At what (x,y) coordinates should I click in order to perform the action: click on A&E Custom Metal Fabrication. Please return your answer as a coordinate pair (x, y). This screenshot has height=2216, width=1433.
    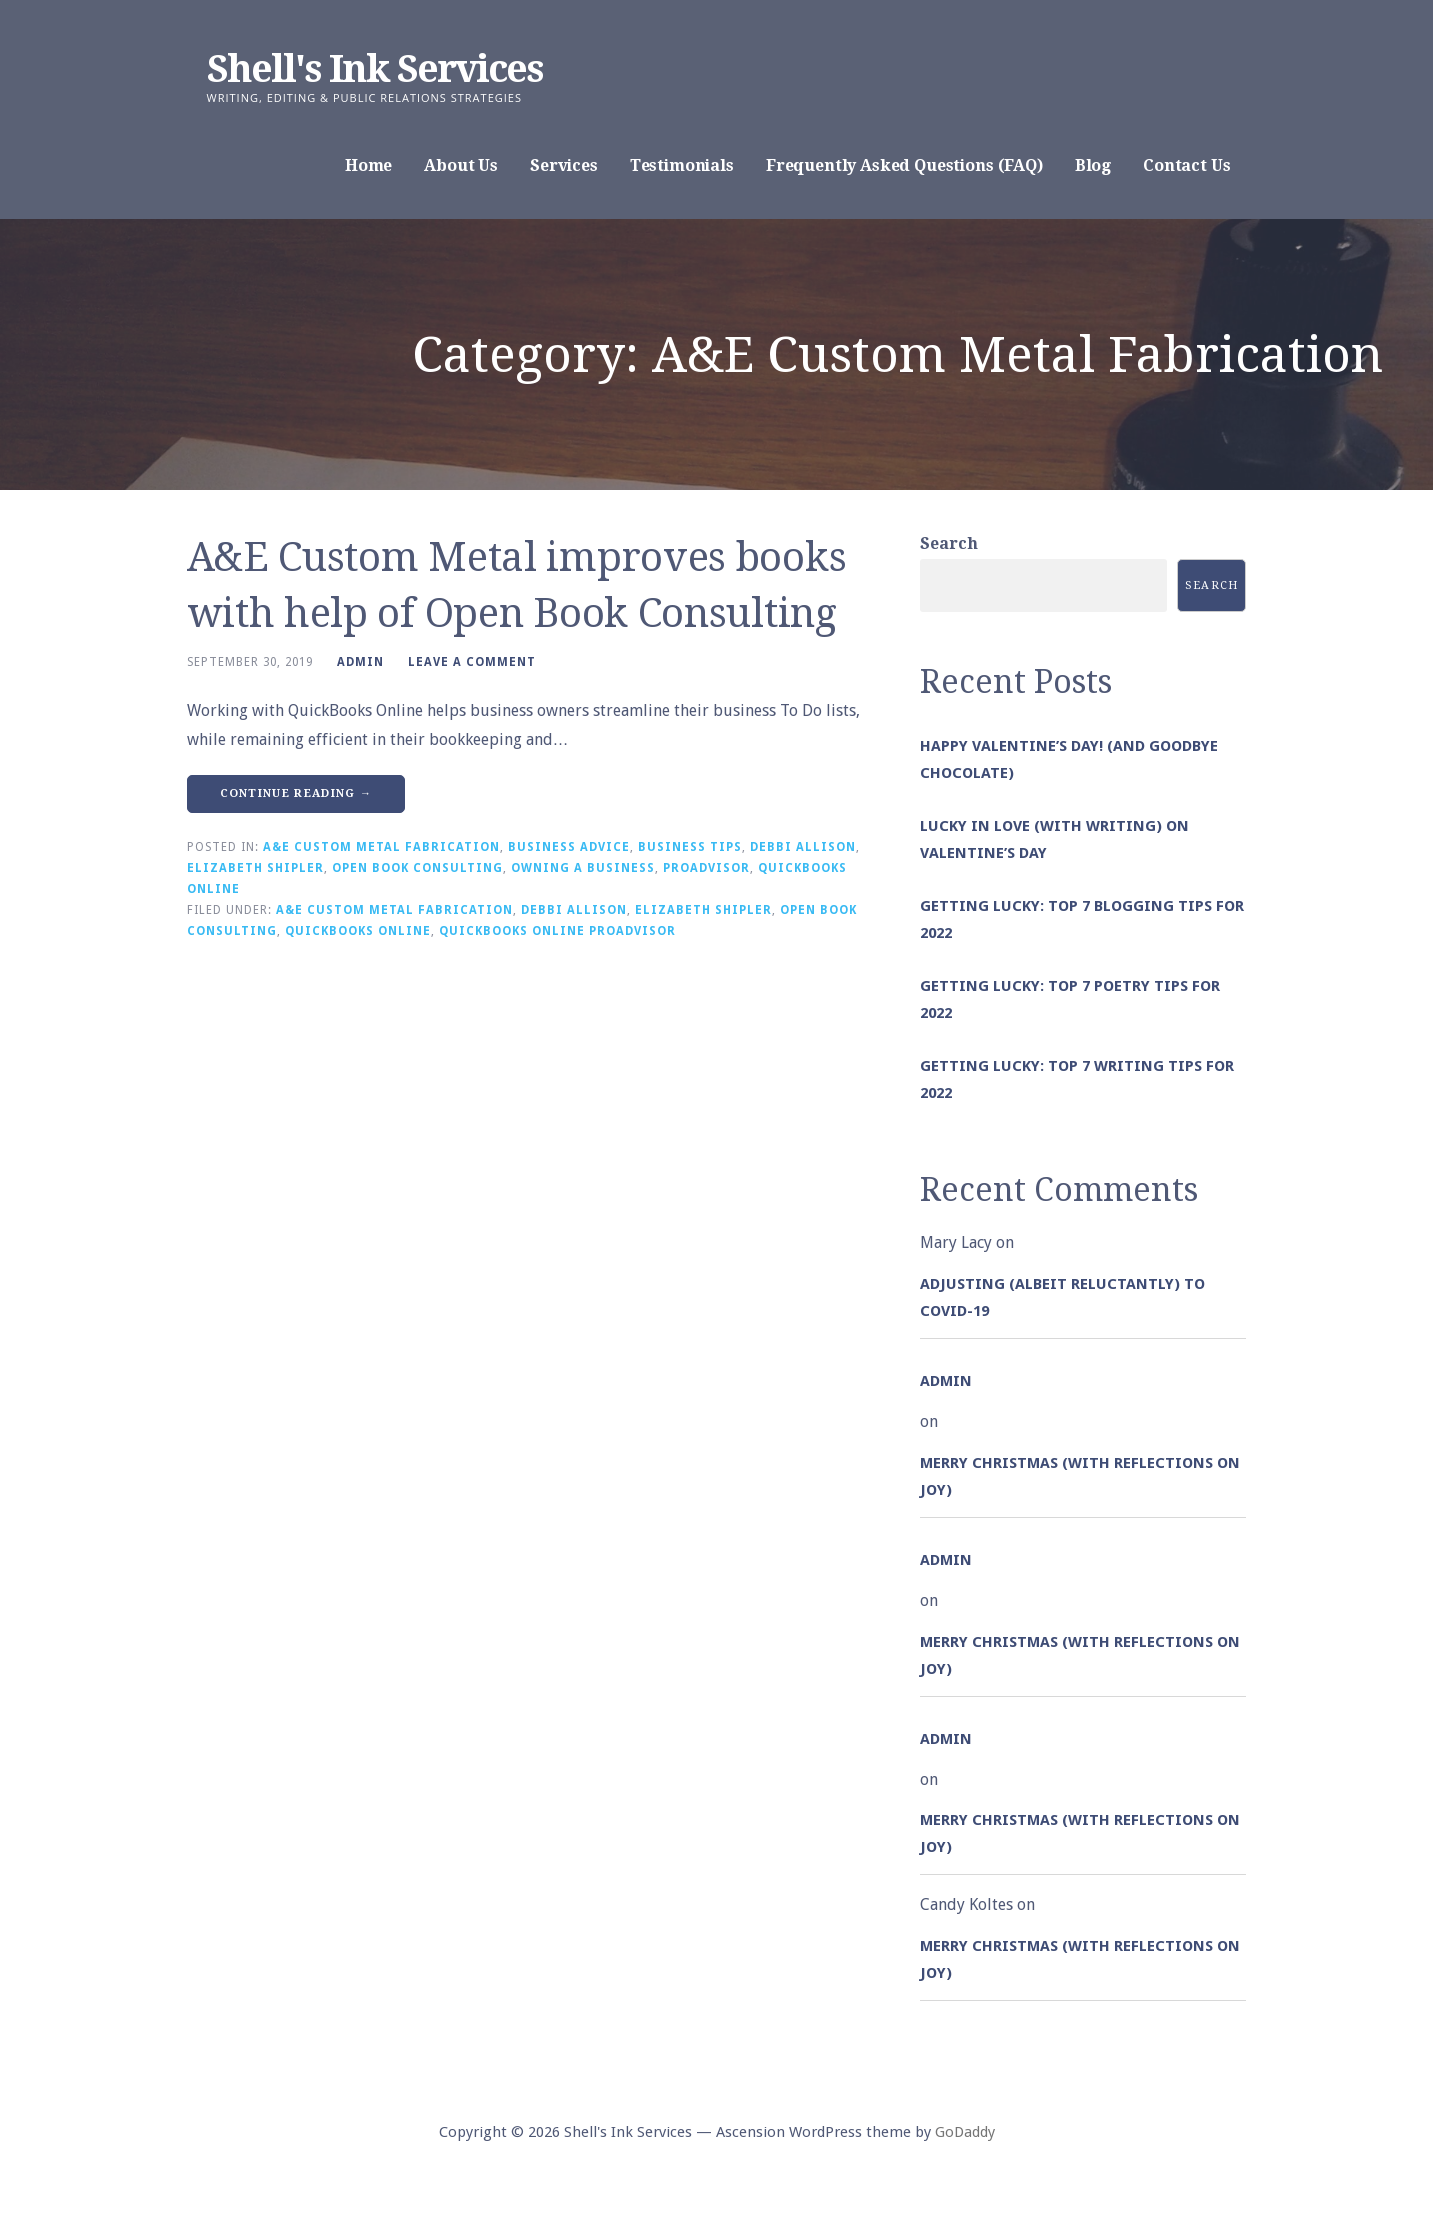
    Looking at the image, I should click on (381, 847).